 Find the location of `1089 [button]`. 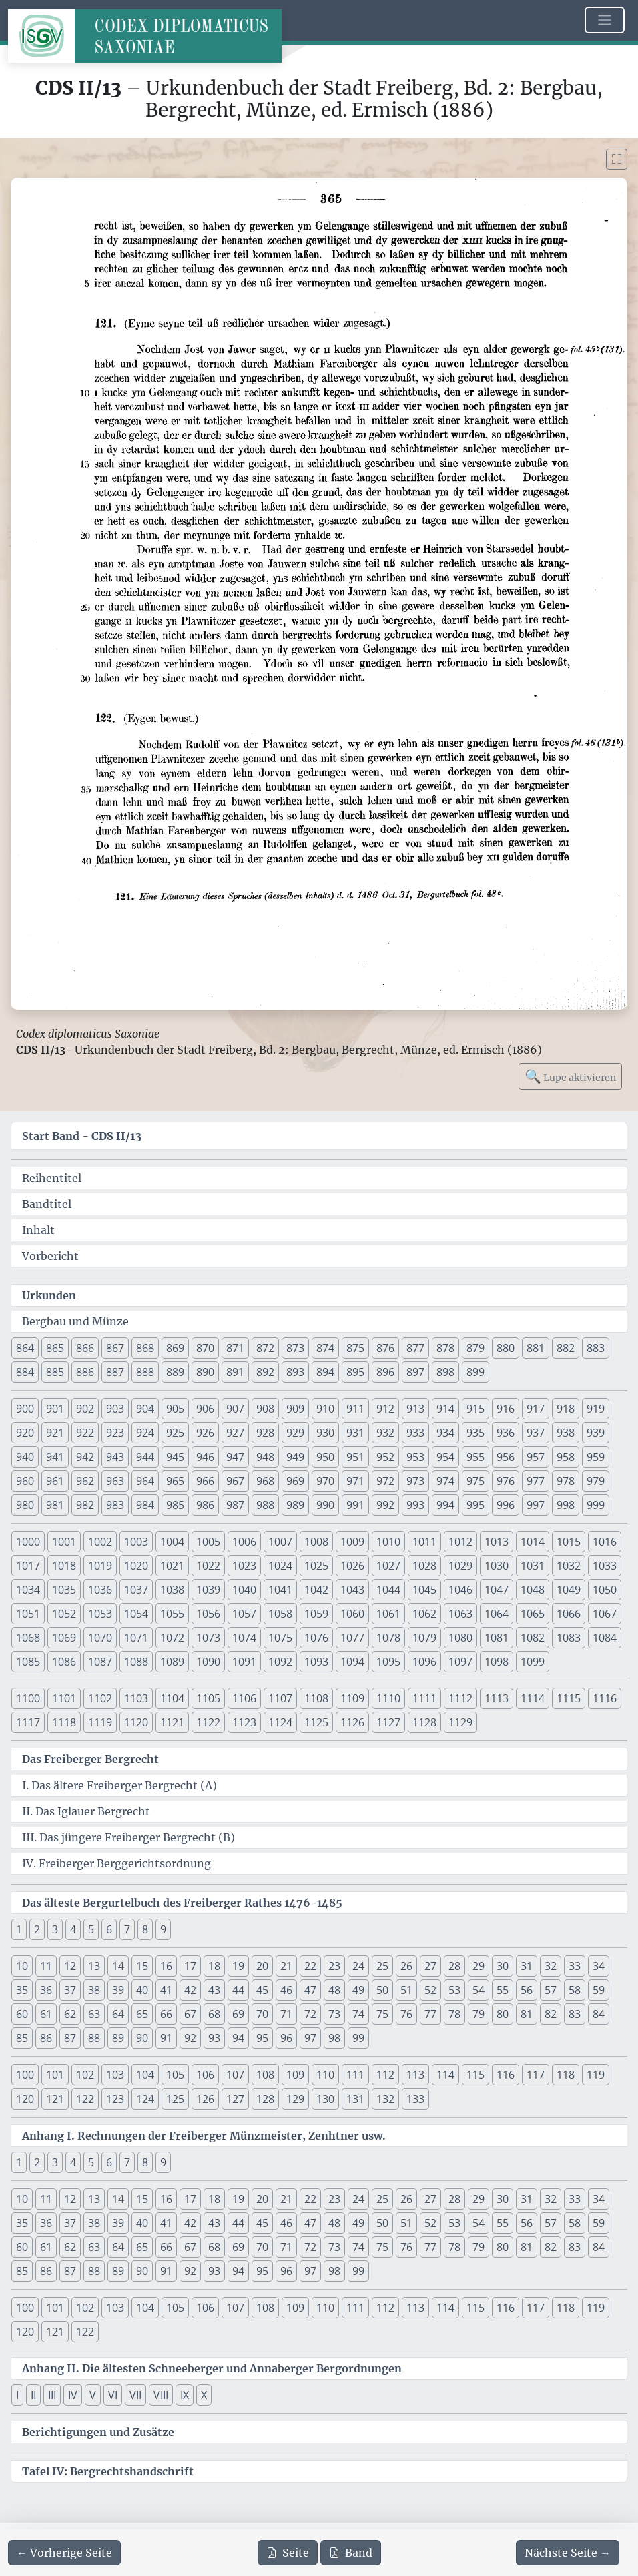

1089 [button] is located at coordinates (172, 1661).